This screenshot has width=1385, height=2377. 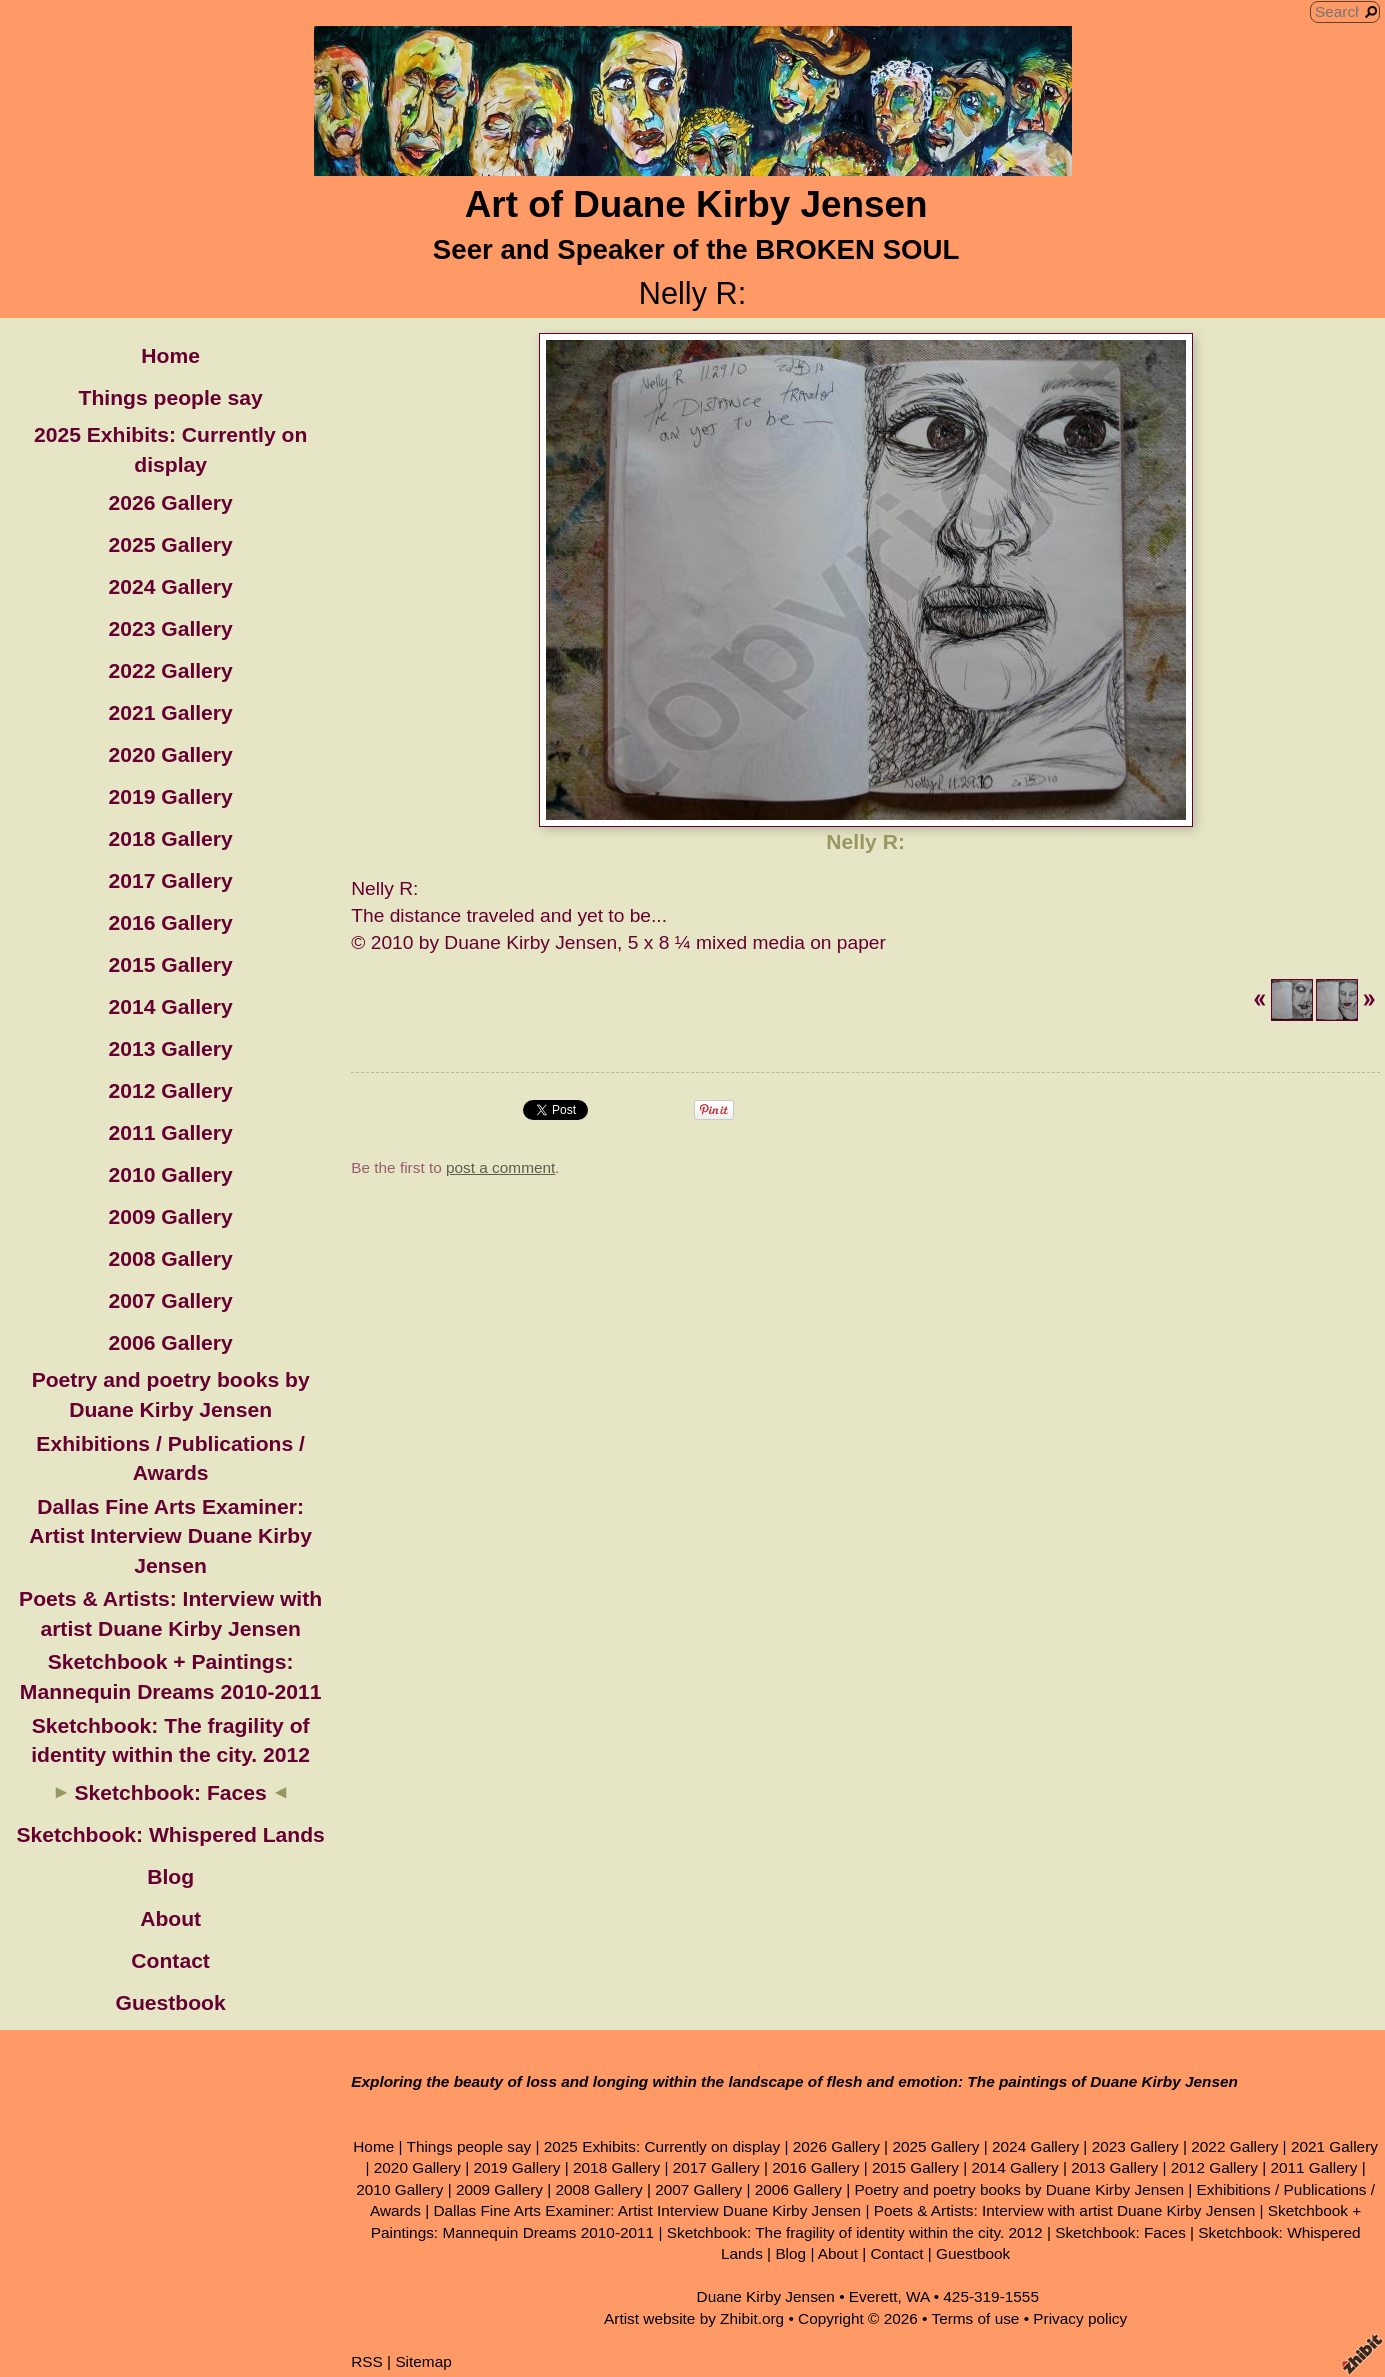 What do you see at coordinates (170, 1174) in the screenshot?
I see `2010 Gallery` at bounding box center [170, 1174].